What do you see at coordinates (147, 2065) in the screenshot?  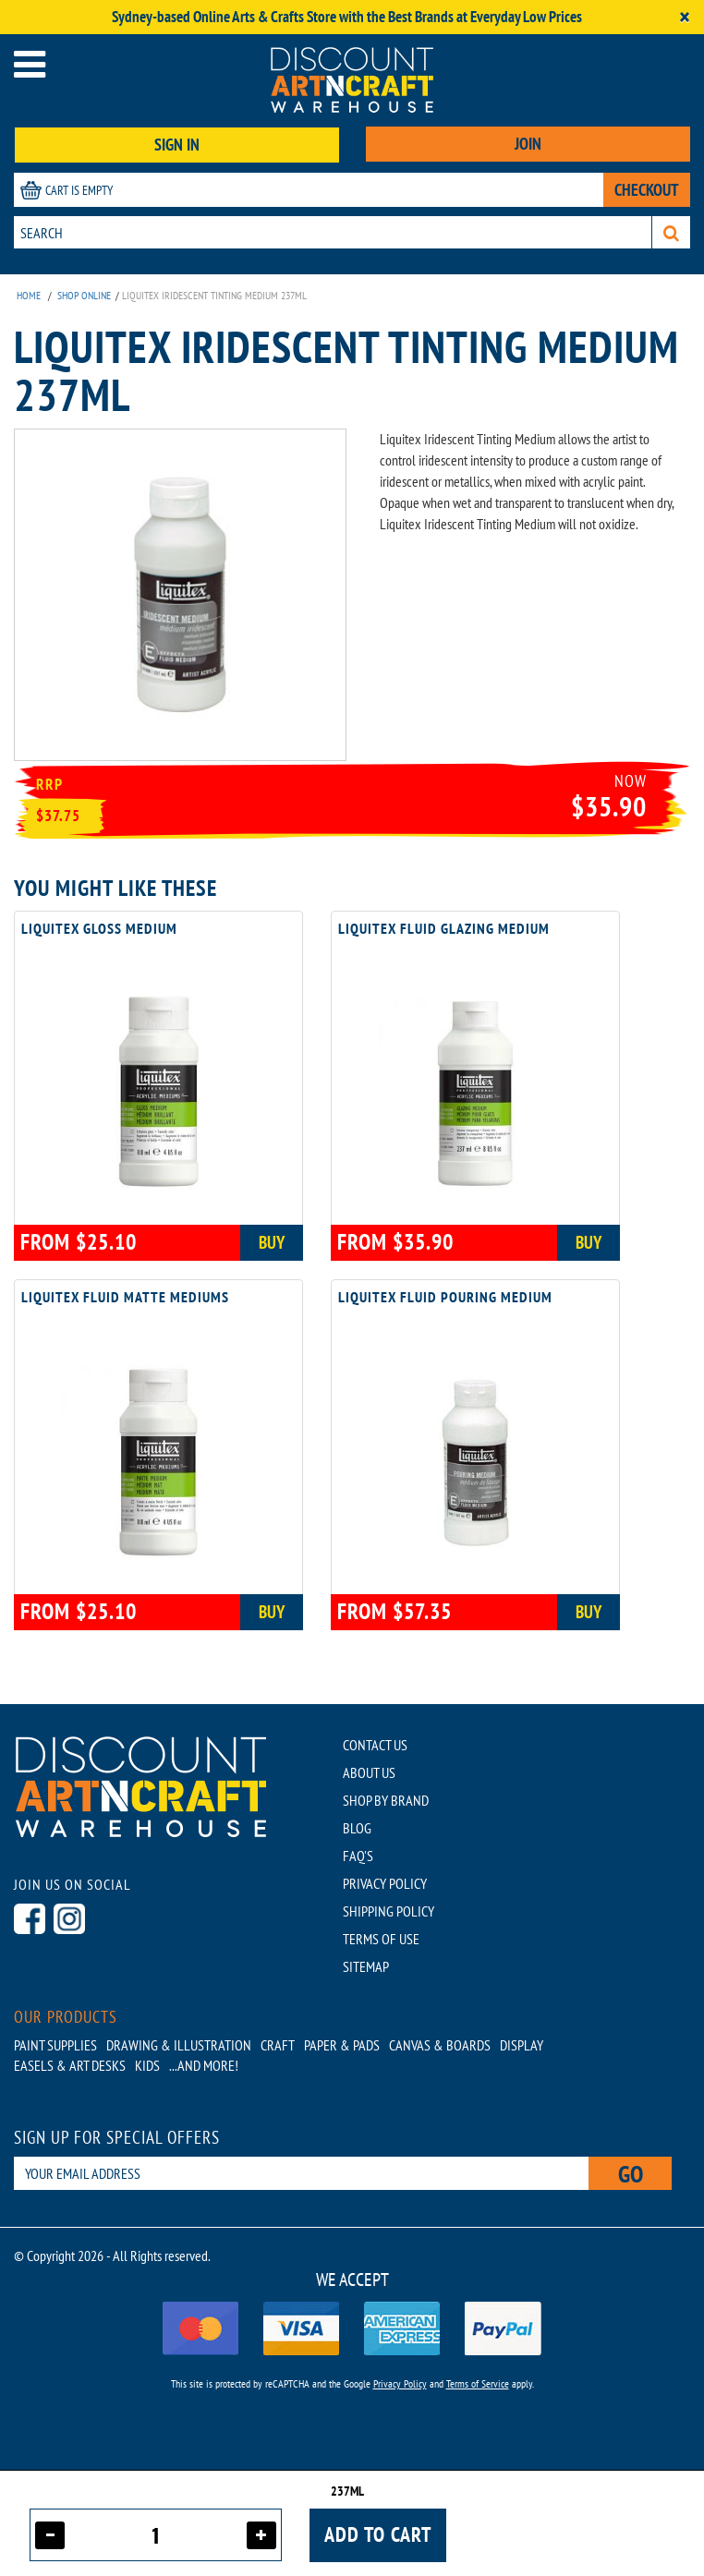 I see `Kids` at bounding box center [147, 2065].